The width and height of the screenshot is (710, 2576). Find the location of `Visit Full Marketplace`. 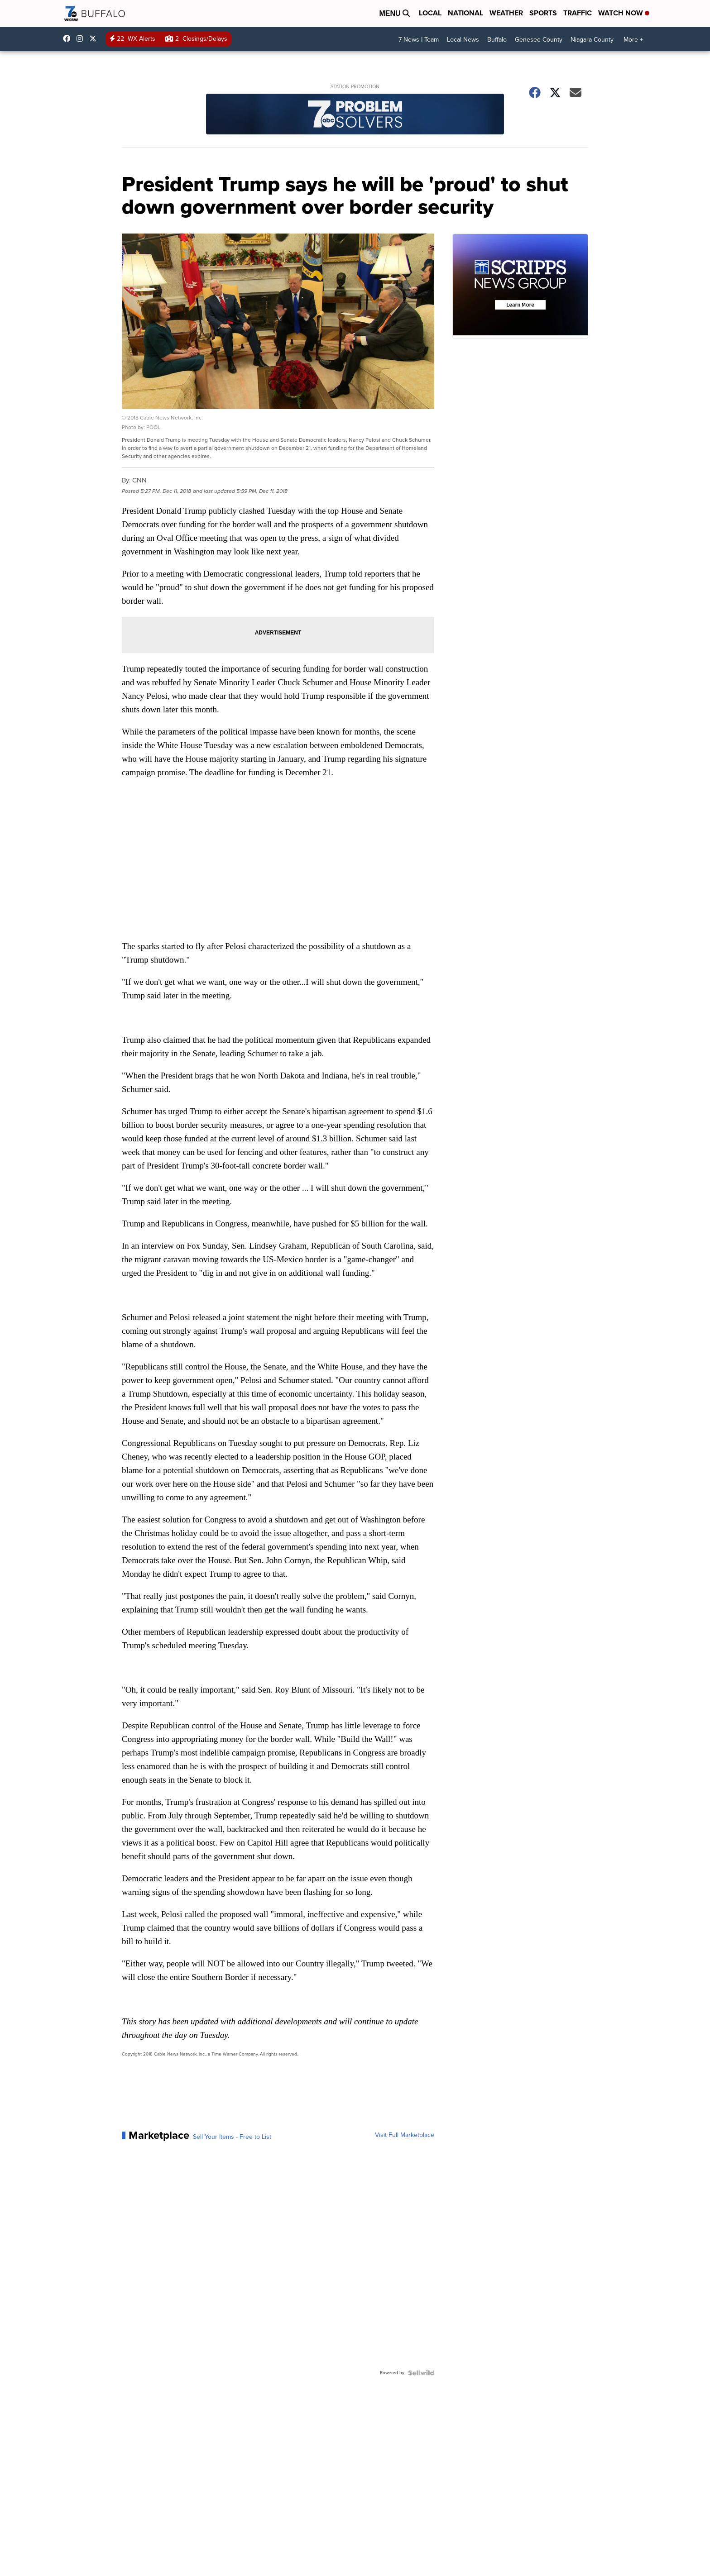

Visit Full Marketplace is located at coordinates (404, 2135).